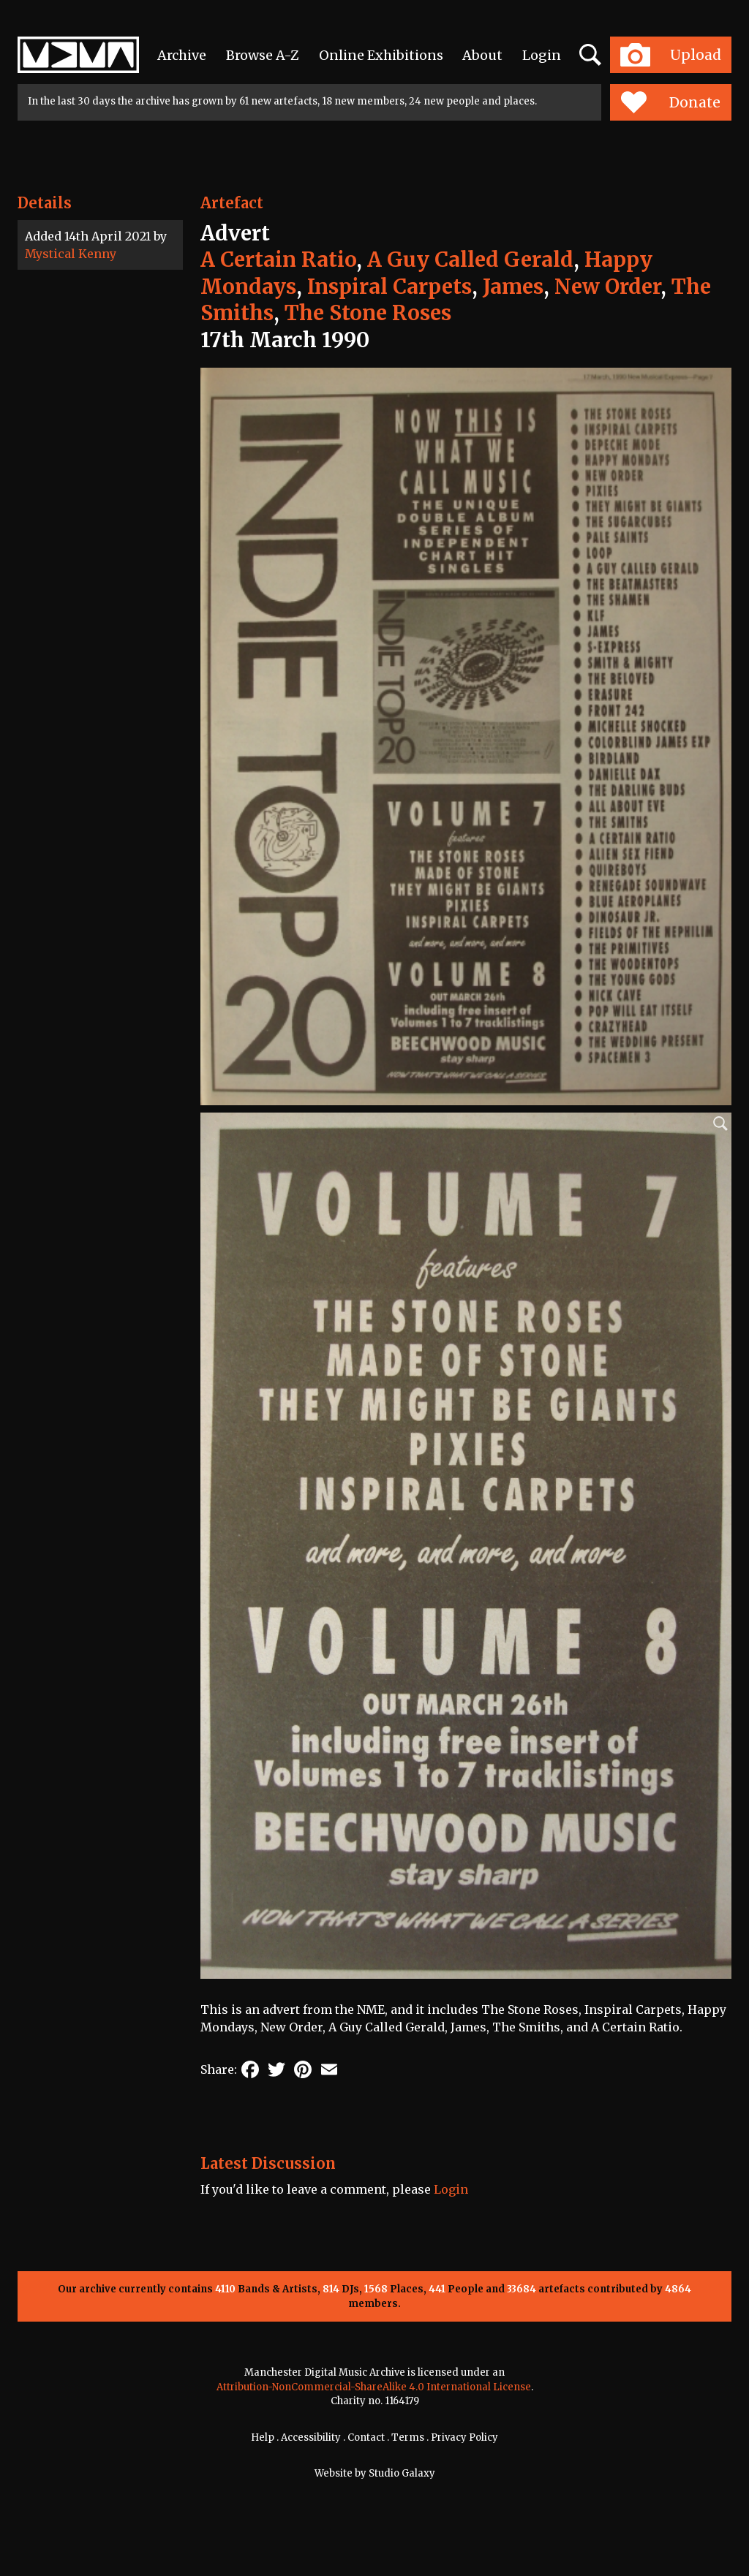 Image resolution: width=749 pixels, height=2576 pixels. Describe the element at coordinates (541, 55) in the screenshot. I see `Login` at that location.